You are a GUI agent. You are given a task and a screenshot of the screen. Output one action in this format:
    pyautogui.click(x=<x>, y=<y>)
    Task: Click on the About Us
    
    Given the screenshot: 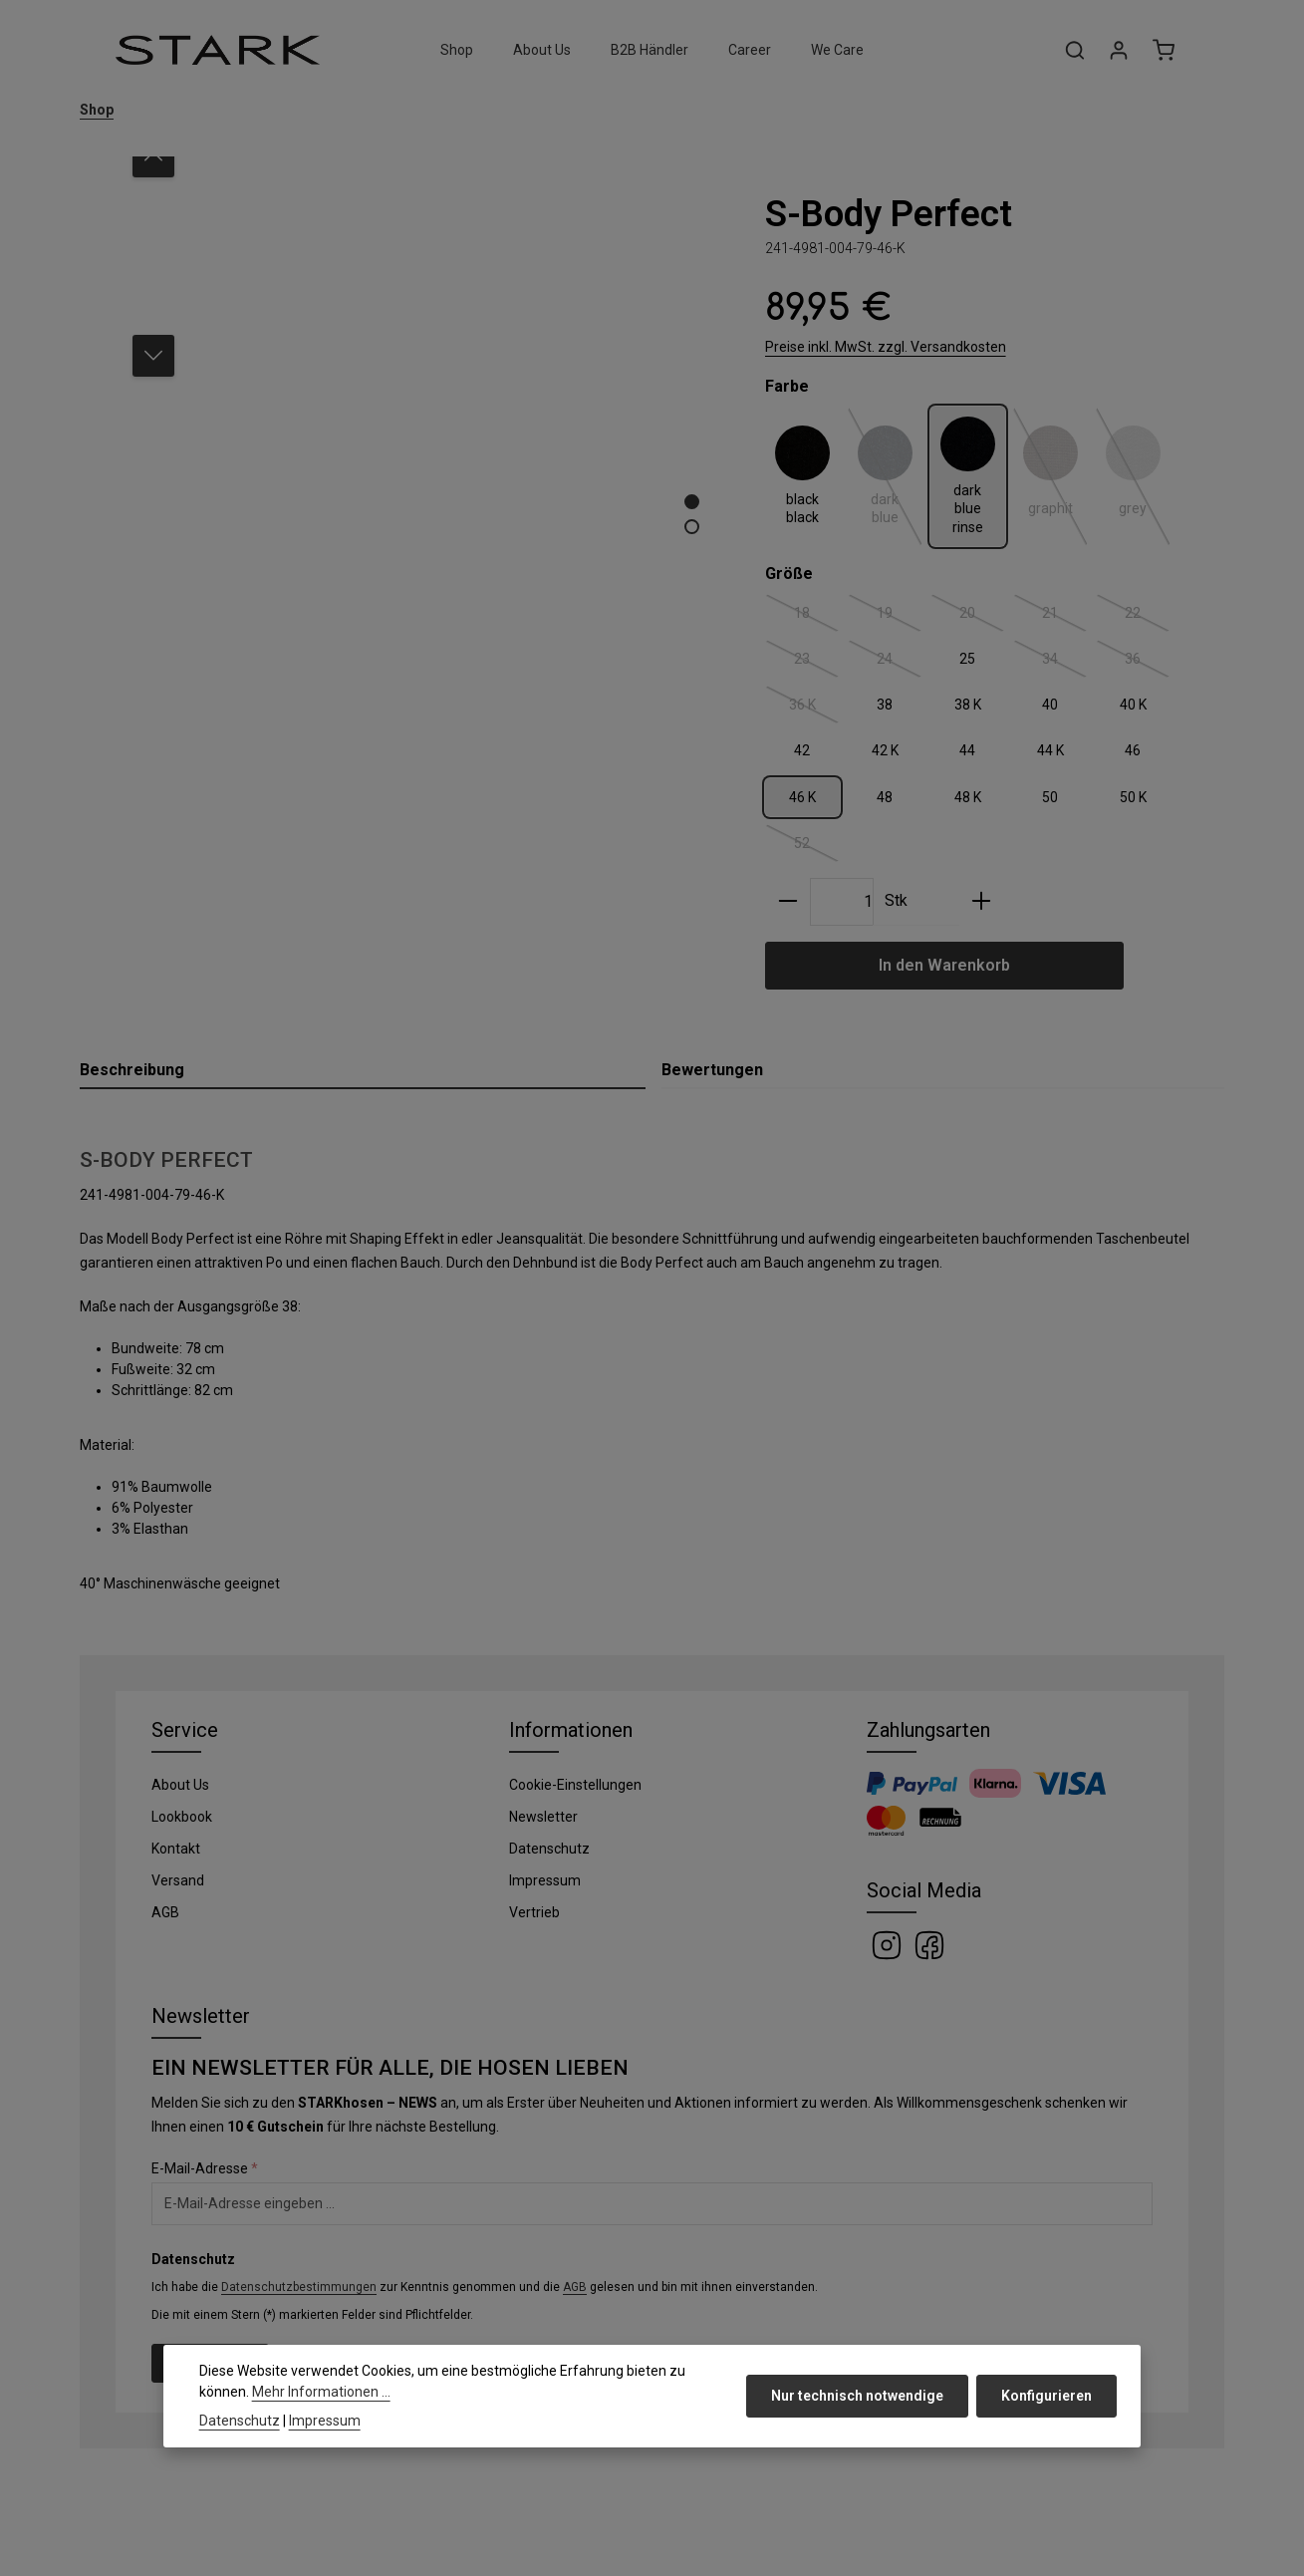 What is the action you would take?
    pyautogui.click(x=180, y=1785)
    